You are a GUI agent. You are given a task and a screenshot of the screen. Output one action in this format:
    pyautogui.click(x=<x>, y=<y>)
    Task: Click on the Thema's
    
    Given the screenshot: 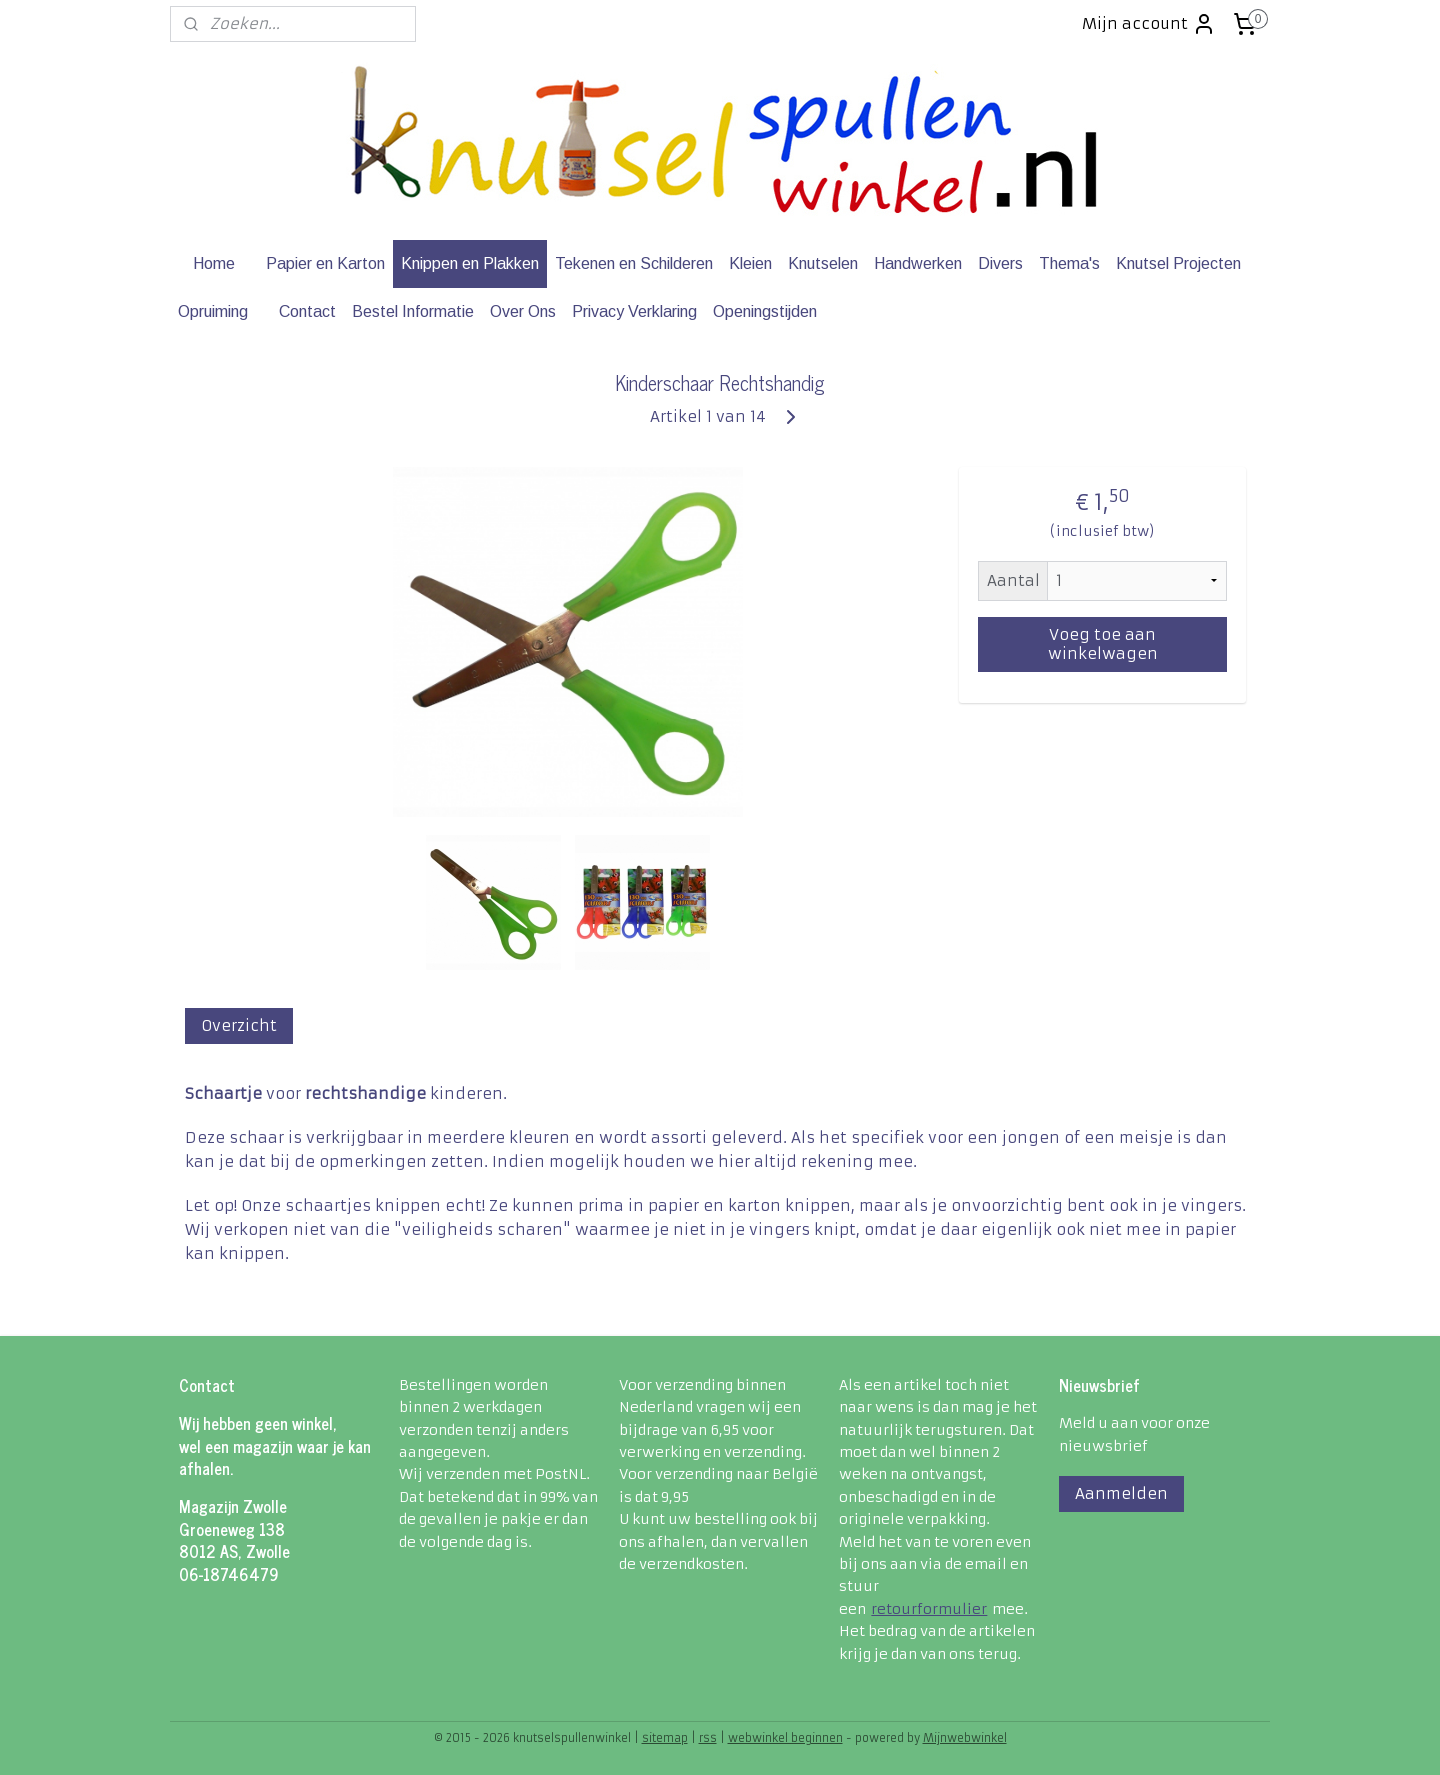 What is the action you would take?
    pyautogui.click(x=1069, y=263)
    